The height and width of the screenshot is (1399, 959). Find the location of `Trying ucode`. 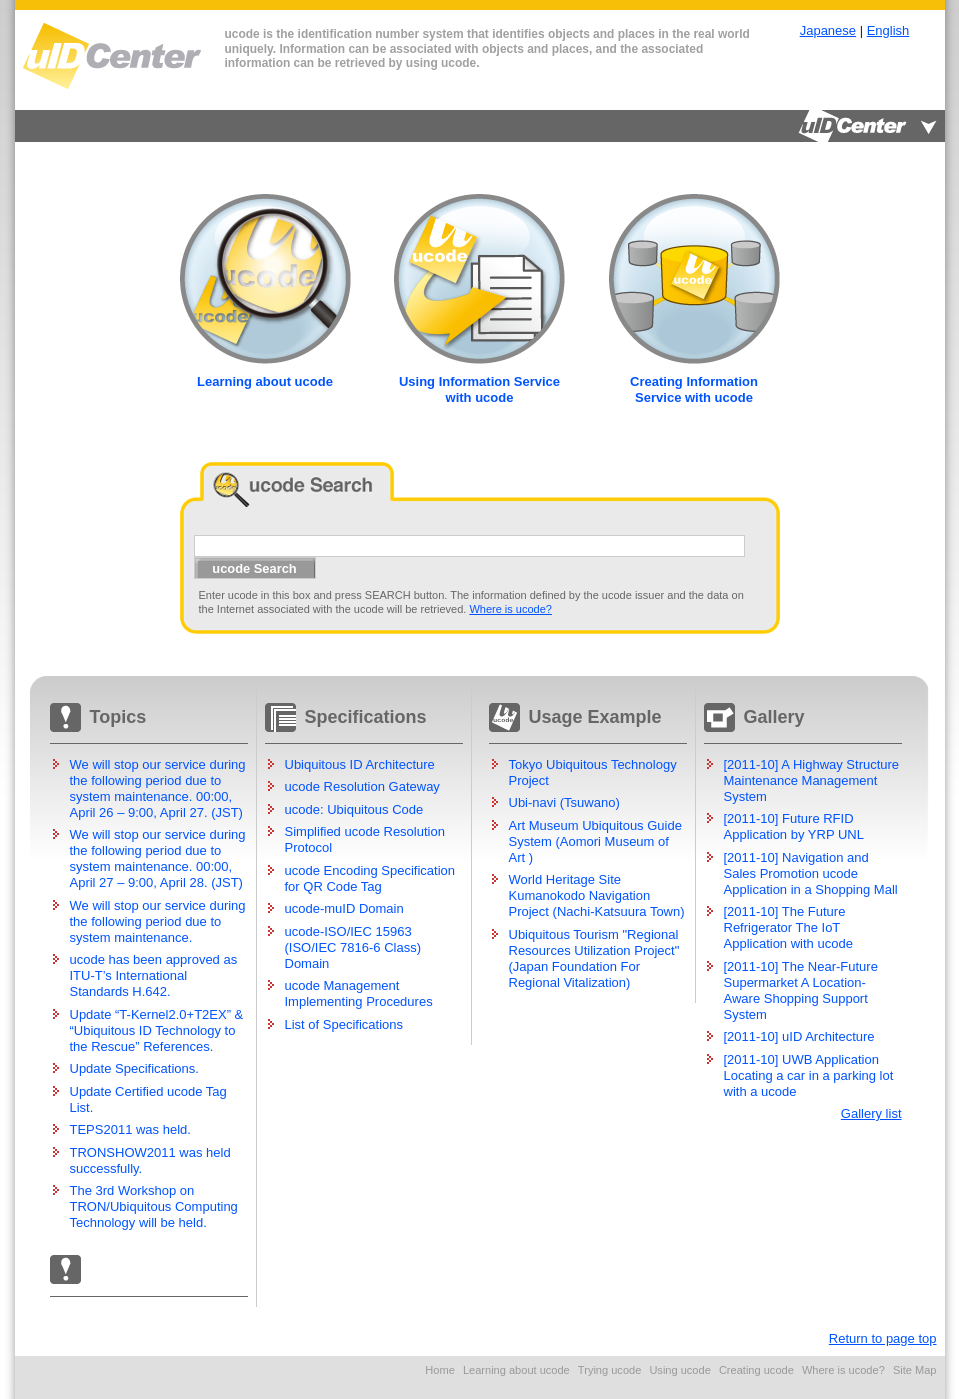

Trying ucode is located at coordinates (609, 1370).